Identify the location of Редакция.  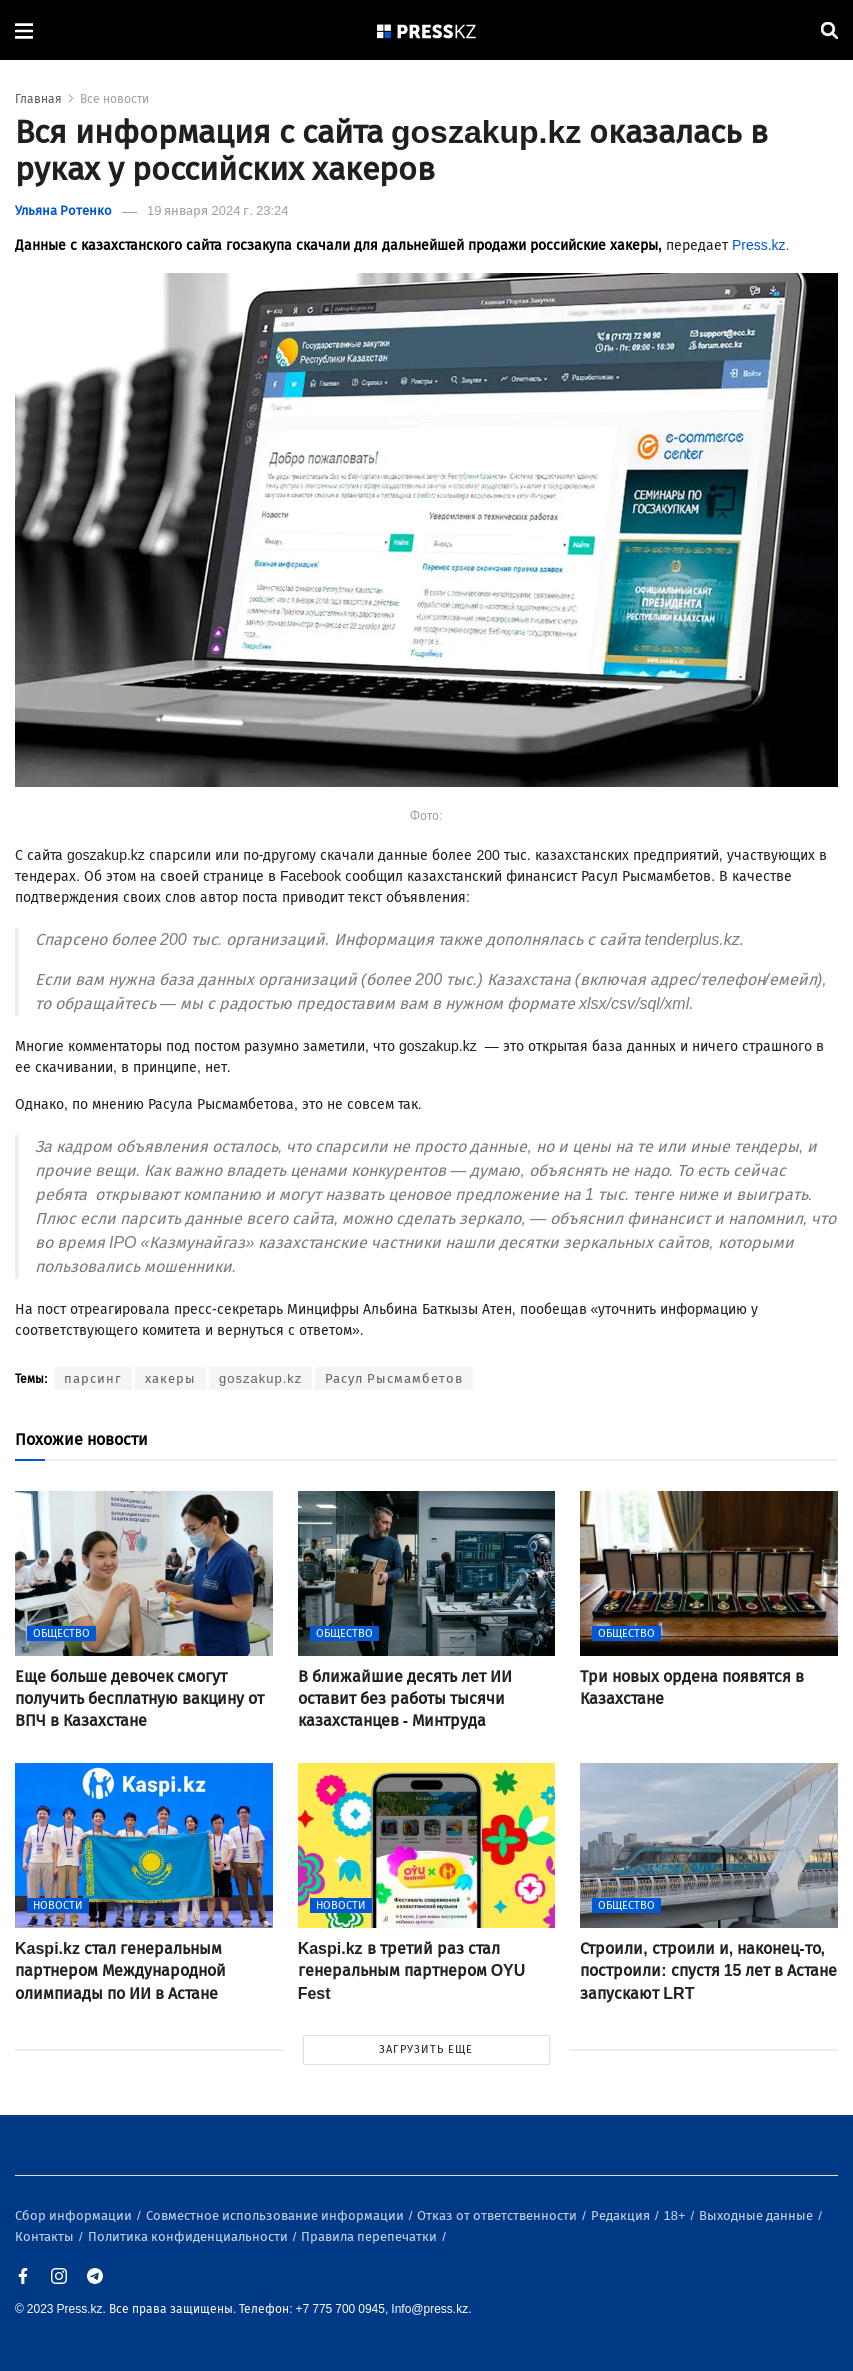
(622, 2215).